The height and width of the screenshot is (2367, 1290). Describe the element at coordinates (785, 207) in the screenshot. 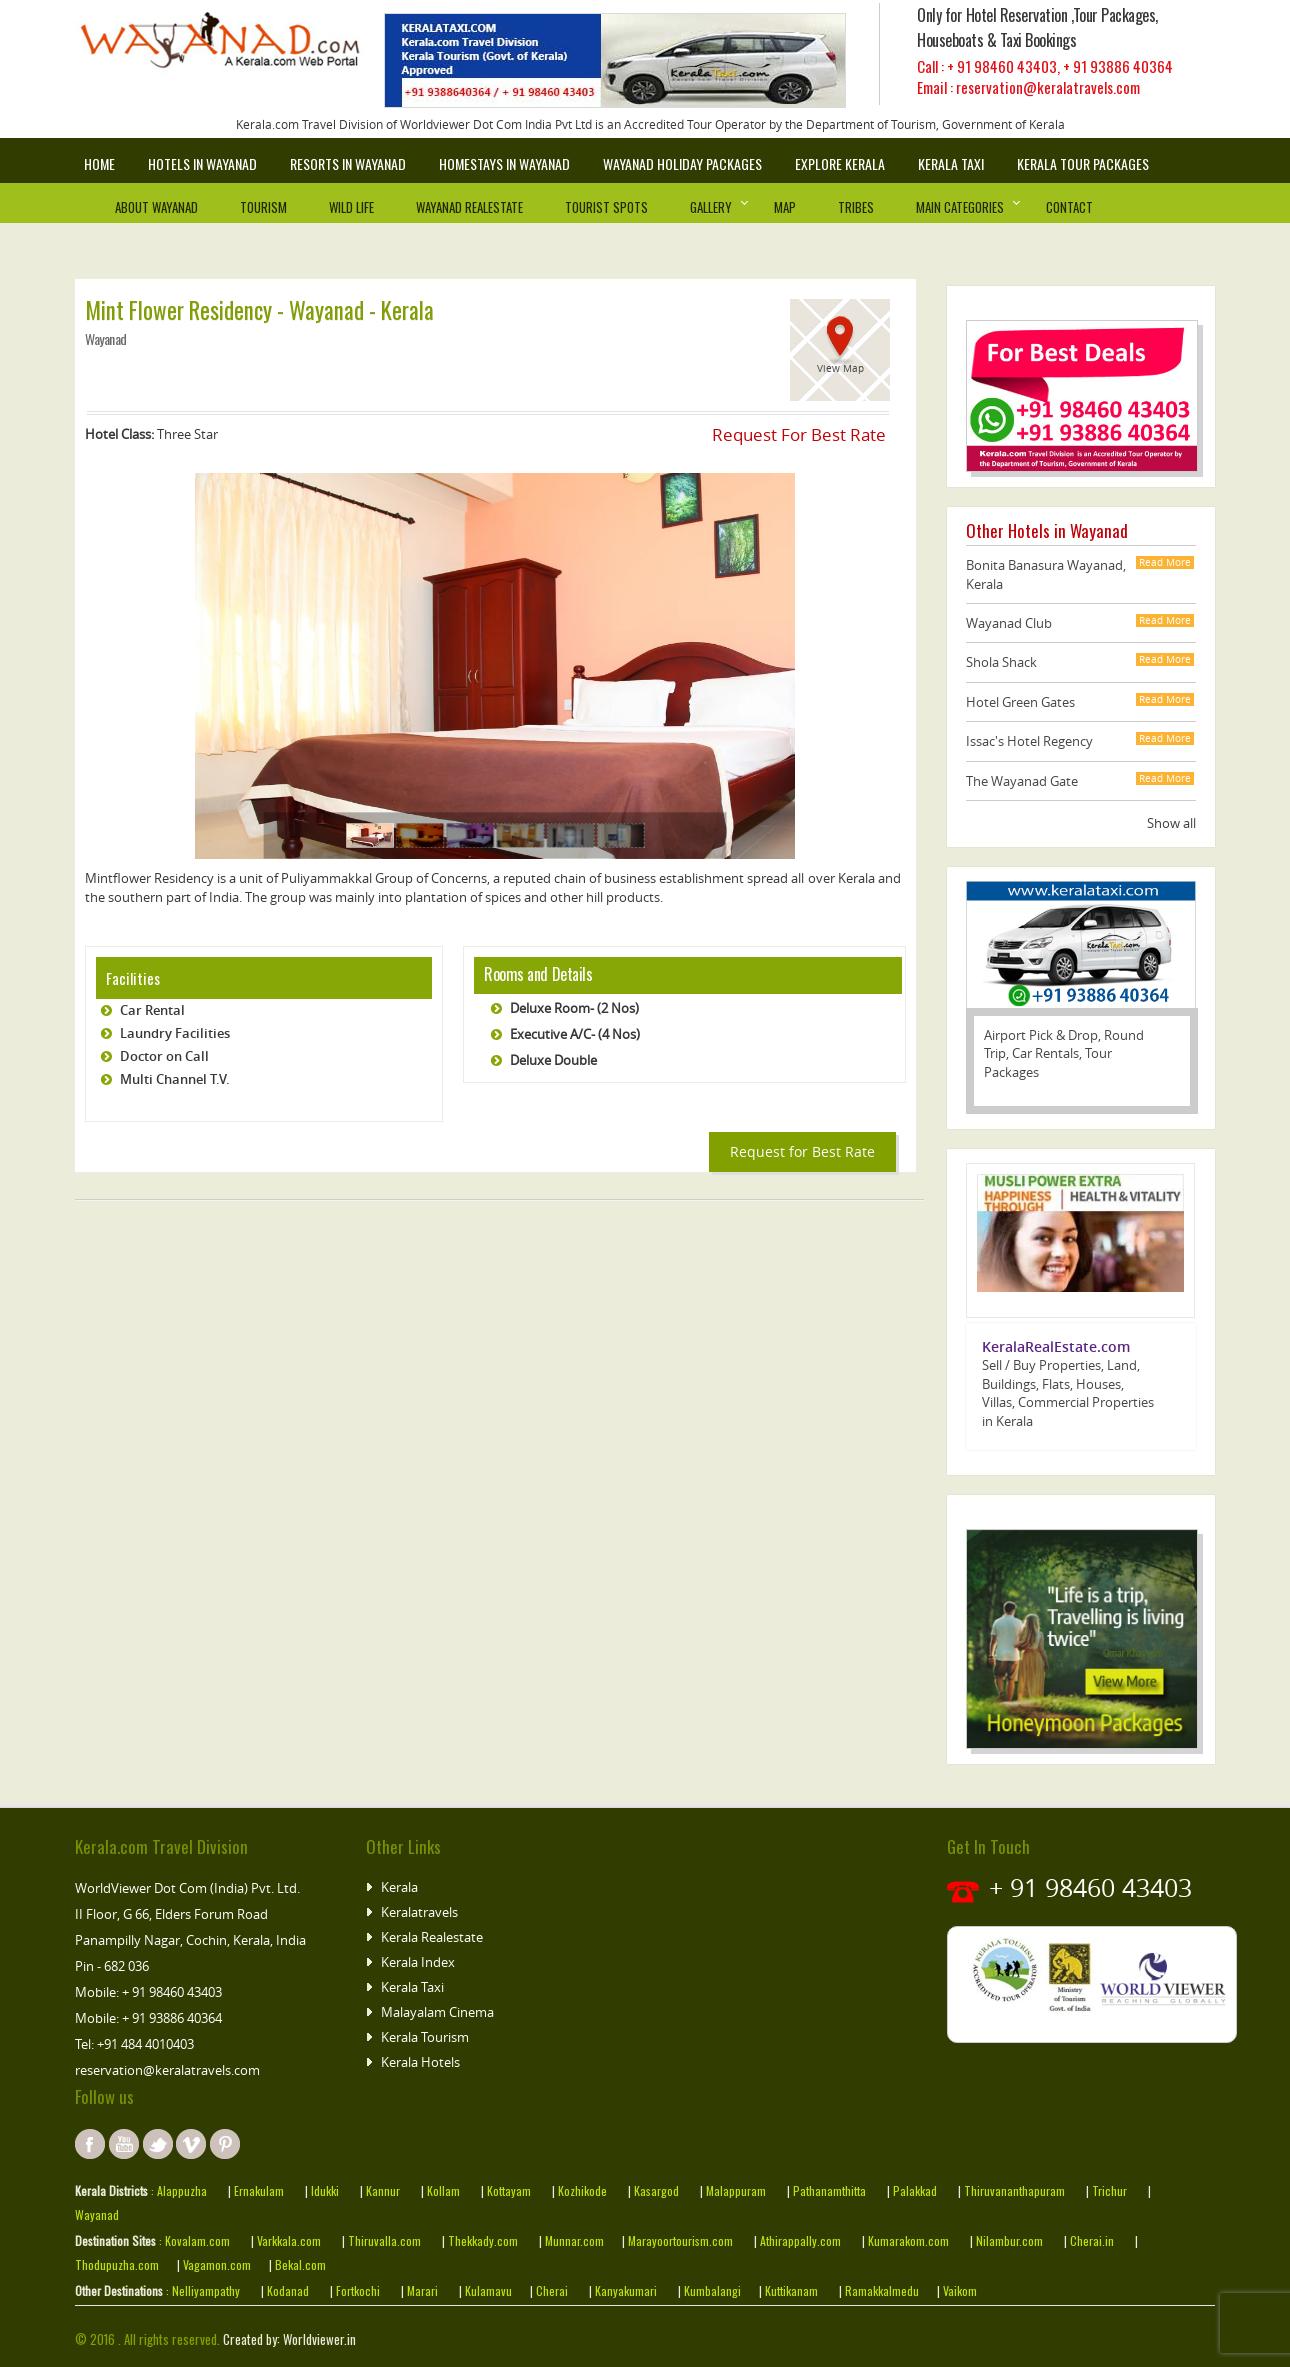

I see `Map` at that location.